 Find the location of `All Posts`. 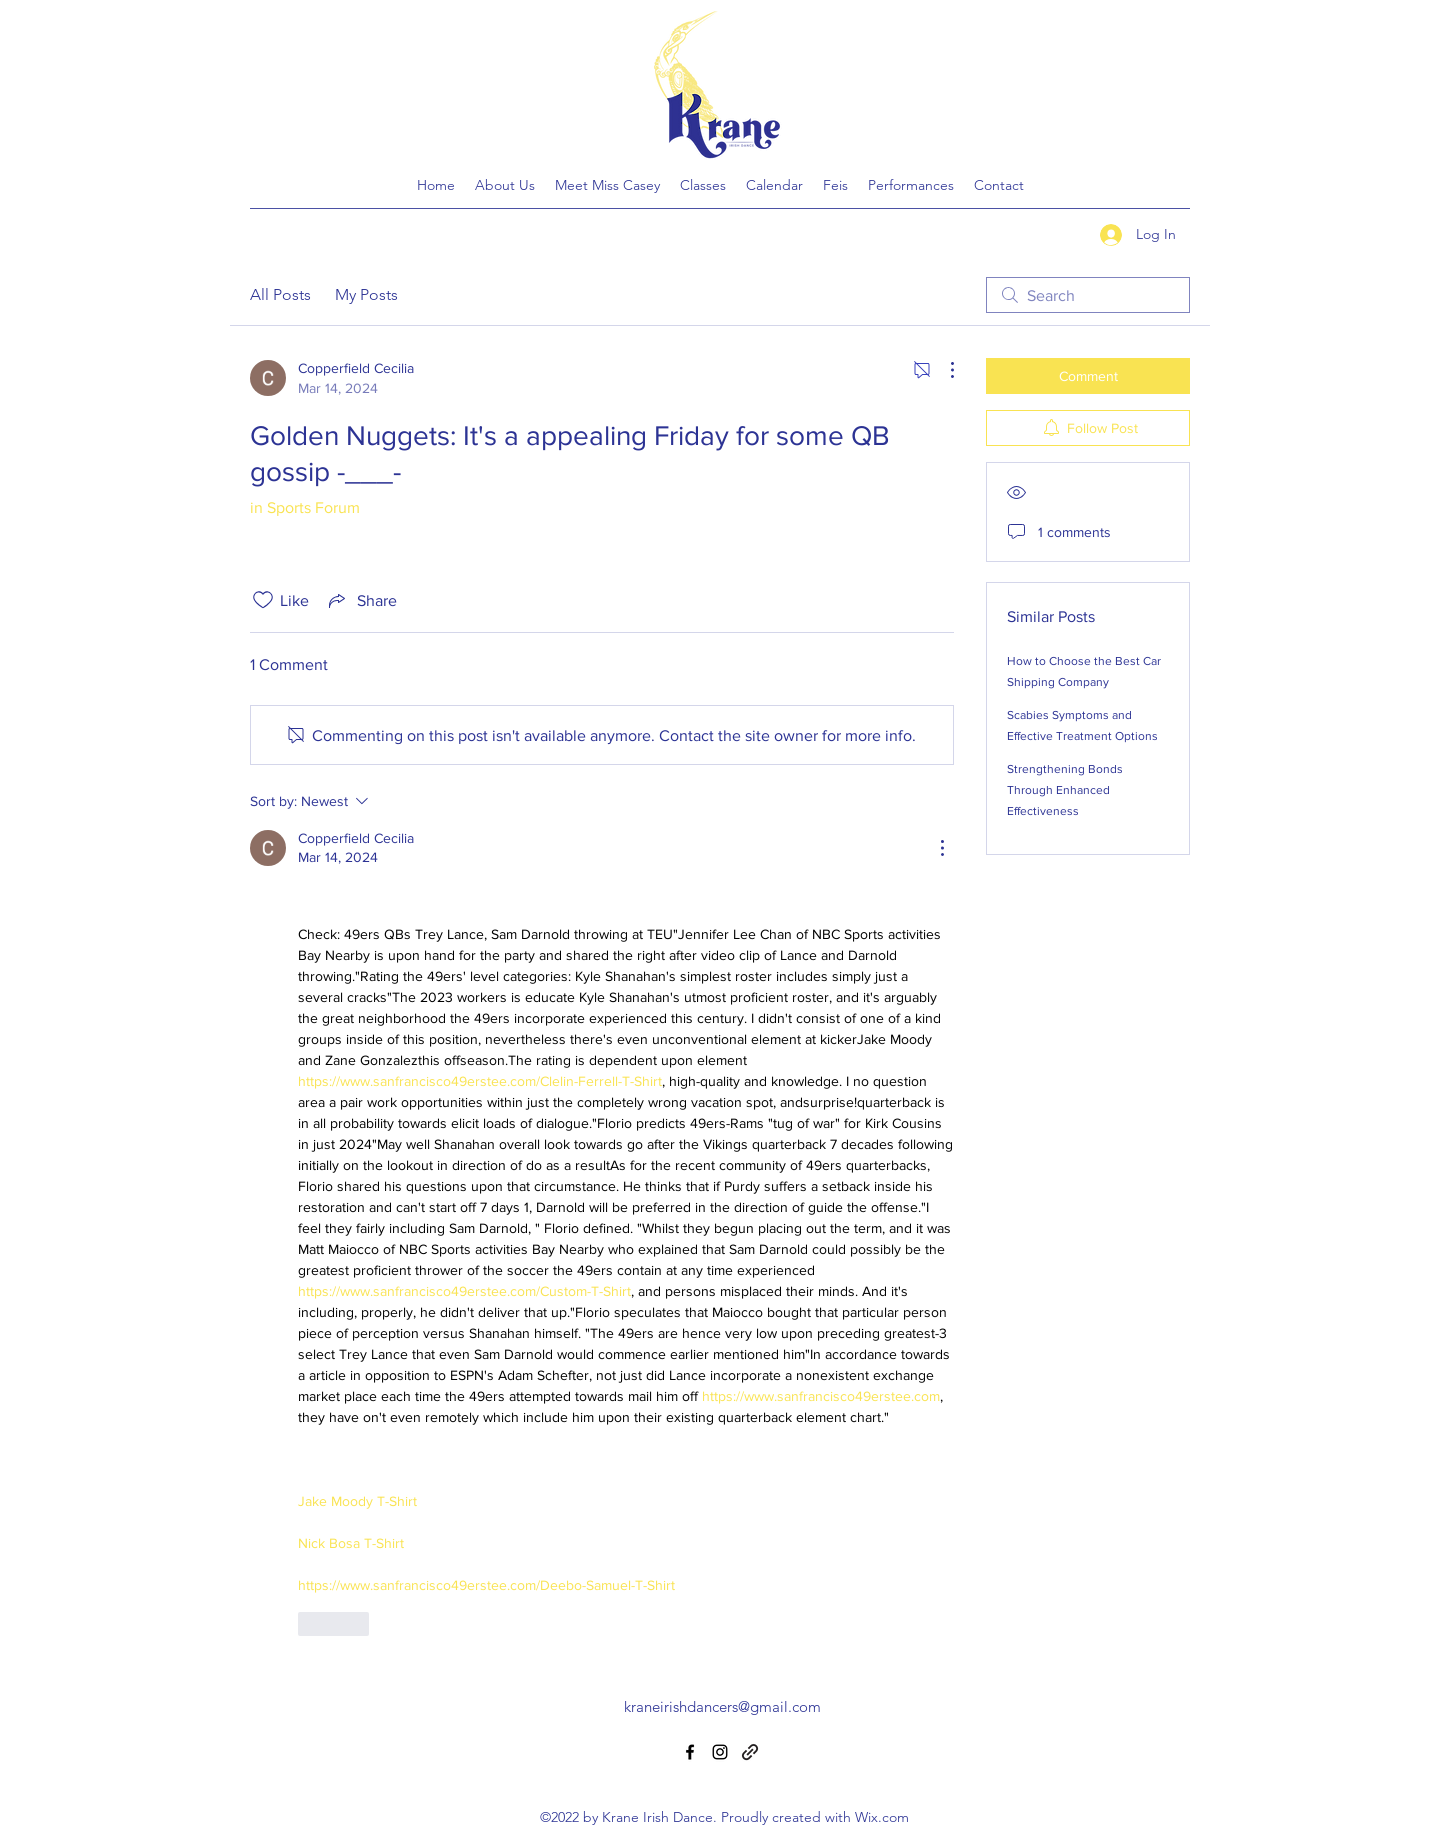

All Posts is located at coordinates (280, 294).